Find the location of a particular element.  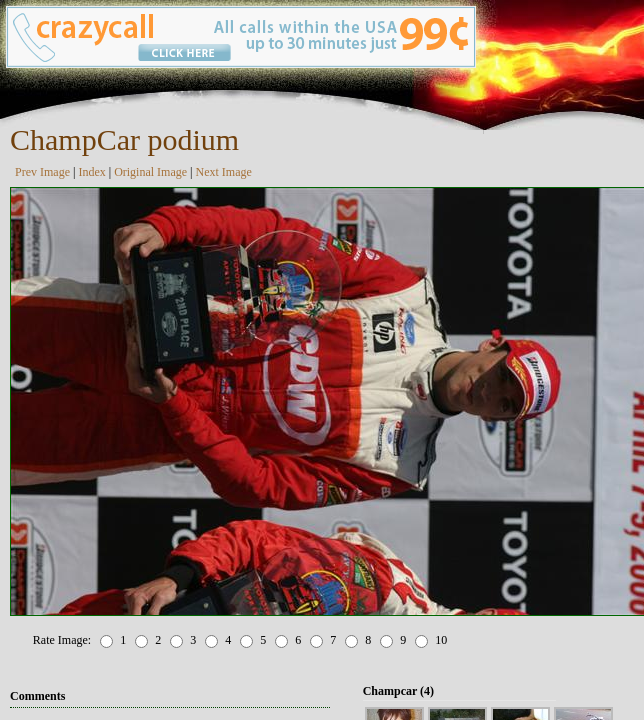

Next Image is located at coordinates (224, 172).